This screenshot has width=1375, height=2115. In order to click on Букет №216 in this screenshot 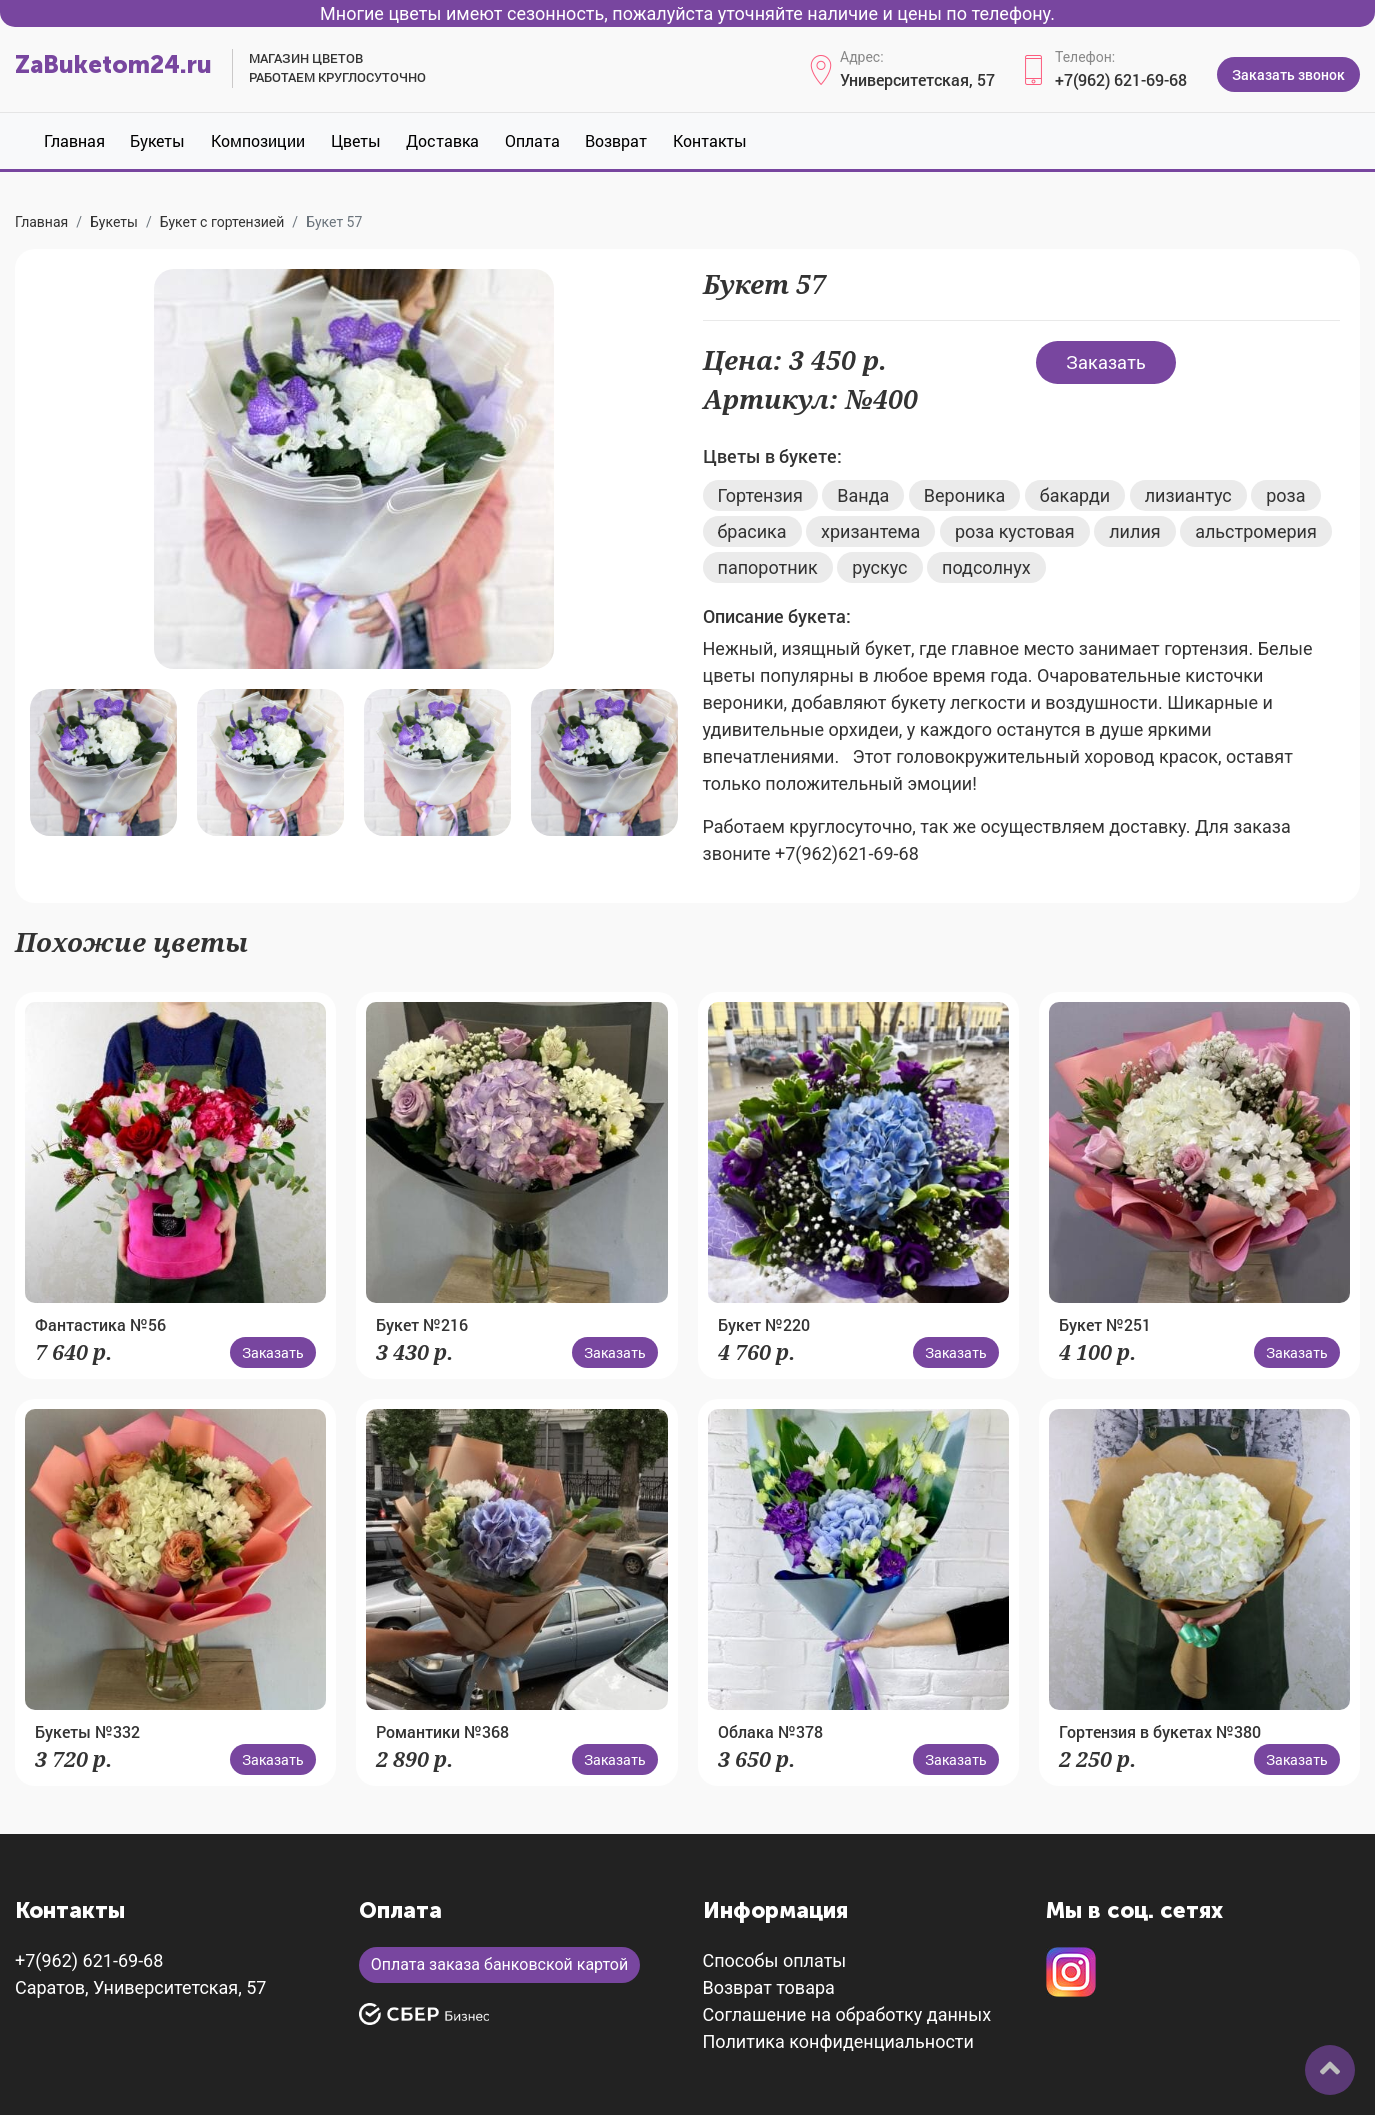, I will do `click(422, 1324)`.